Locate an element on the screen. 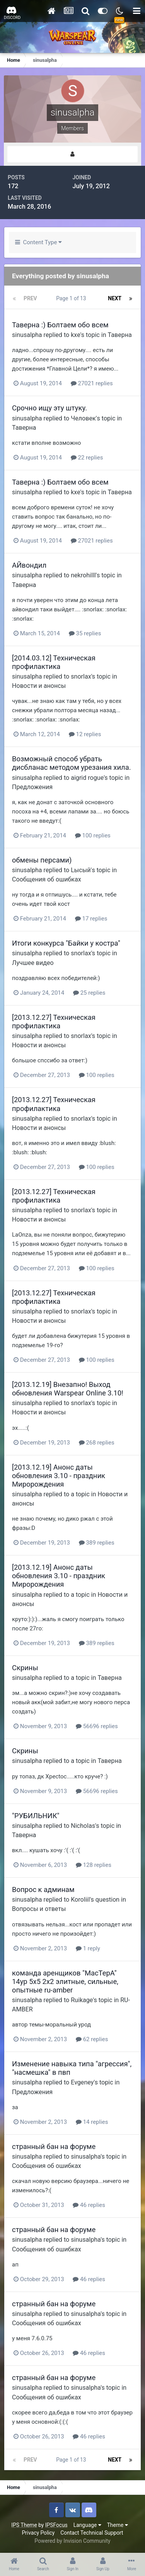 Image resolution: width=145 pixels, height=2576 pixels. Человек is located at coordinates (83, 418).